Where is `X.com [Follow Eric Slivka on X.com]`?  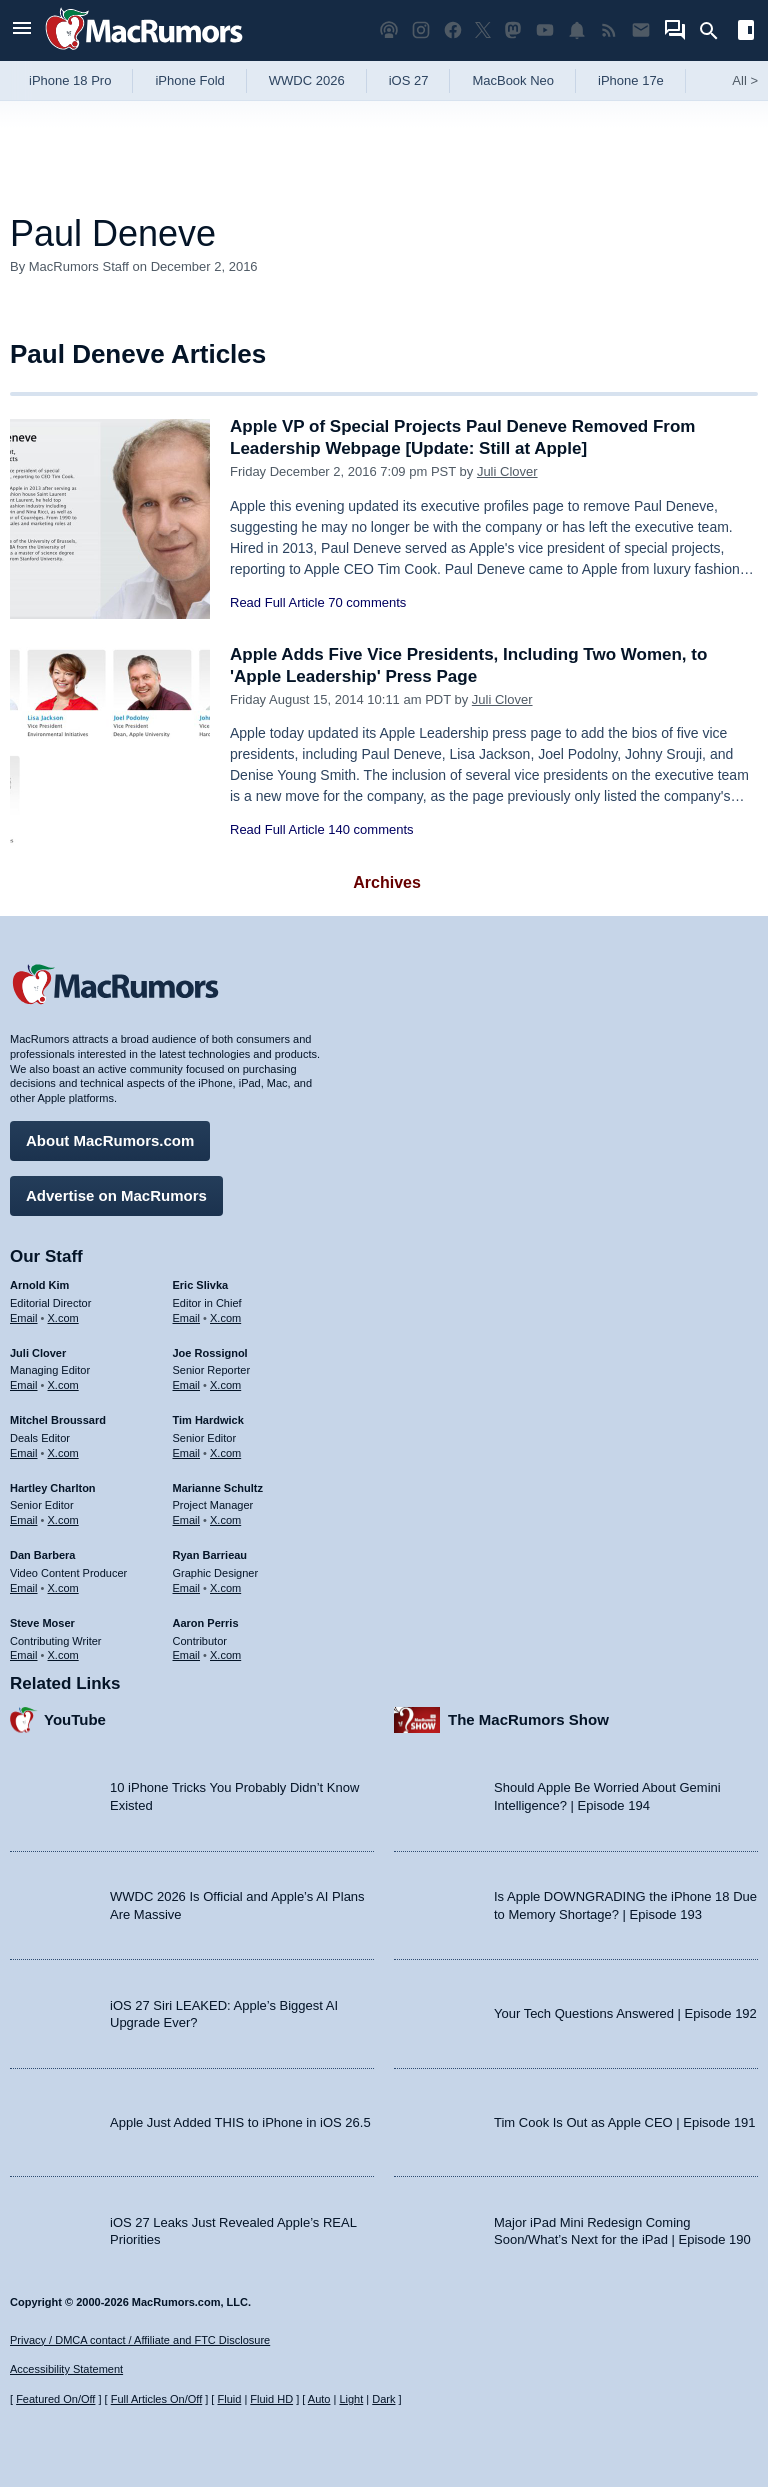
X.com [Follow Eric Slivka on X.com] is located at coordinates (225, 1318).